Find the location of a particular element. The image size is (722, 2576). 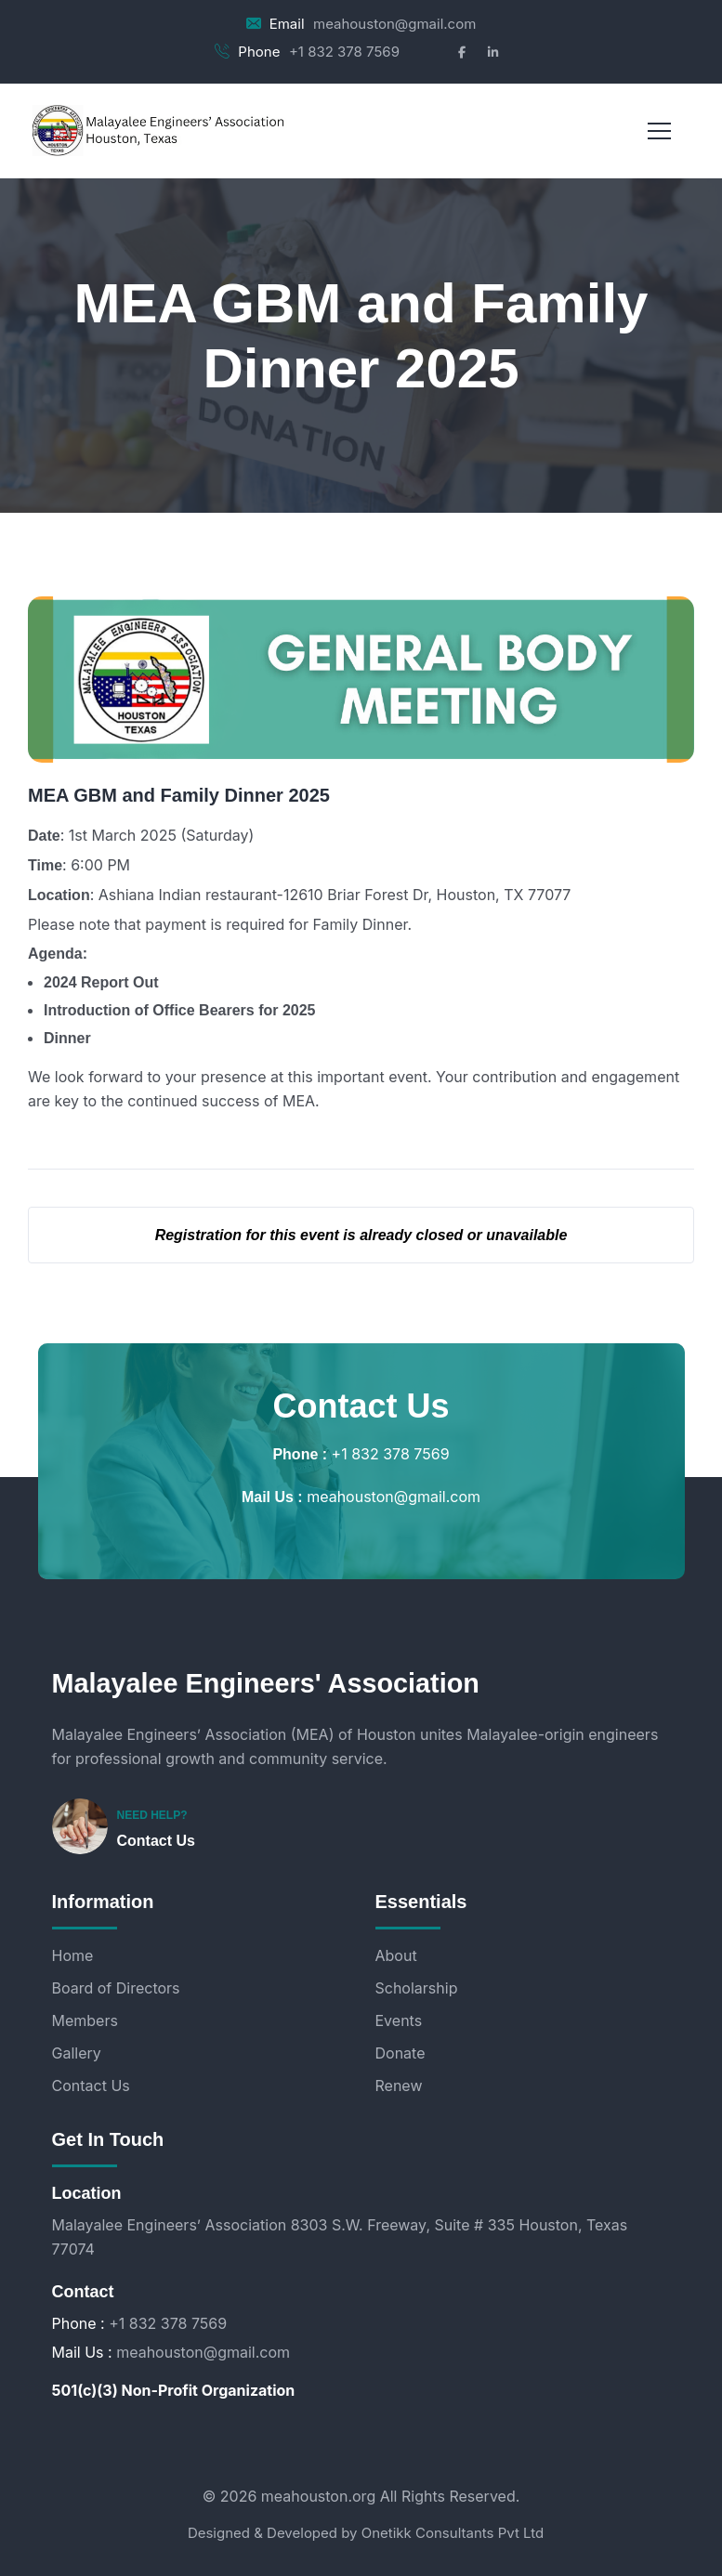

Scholarship is located at coordinates (416, 1988).